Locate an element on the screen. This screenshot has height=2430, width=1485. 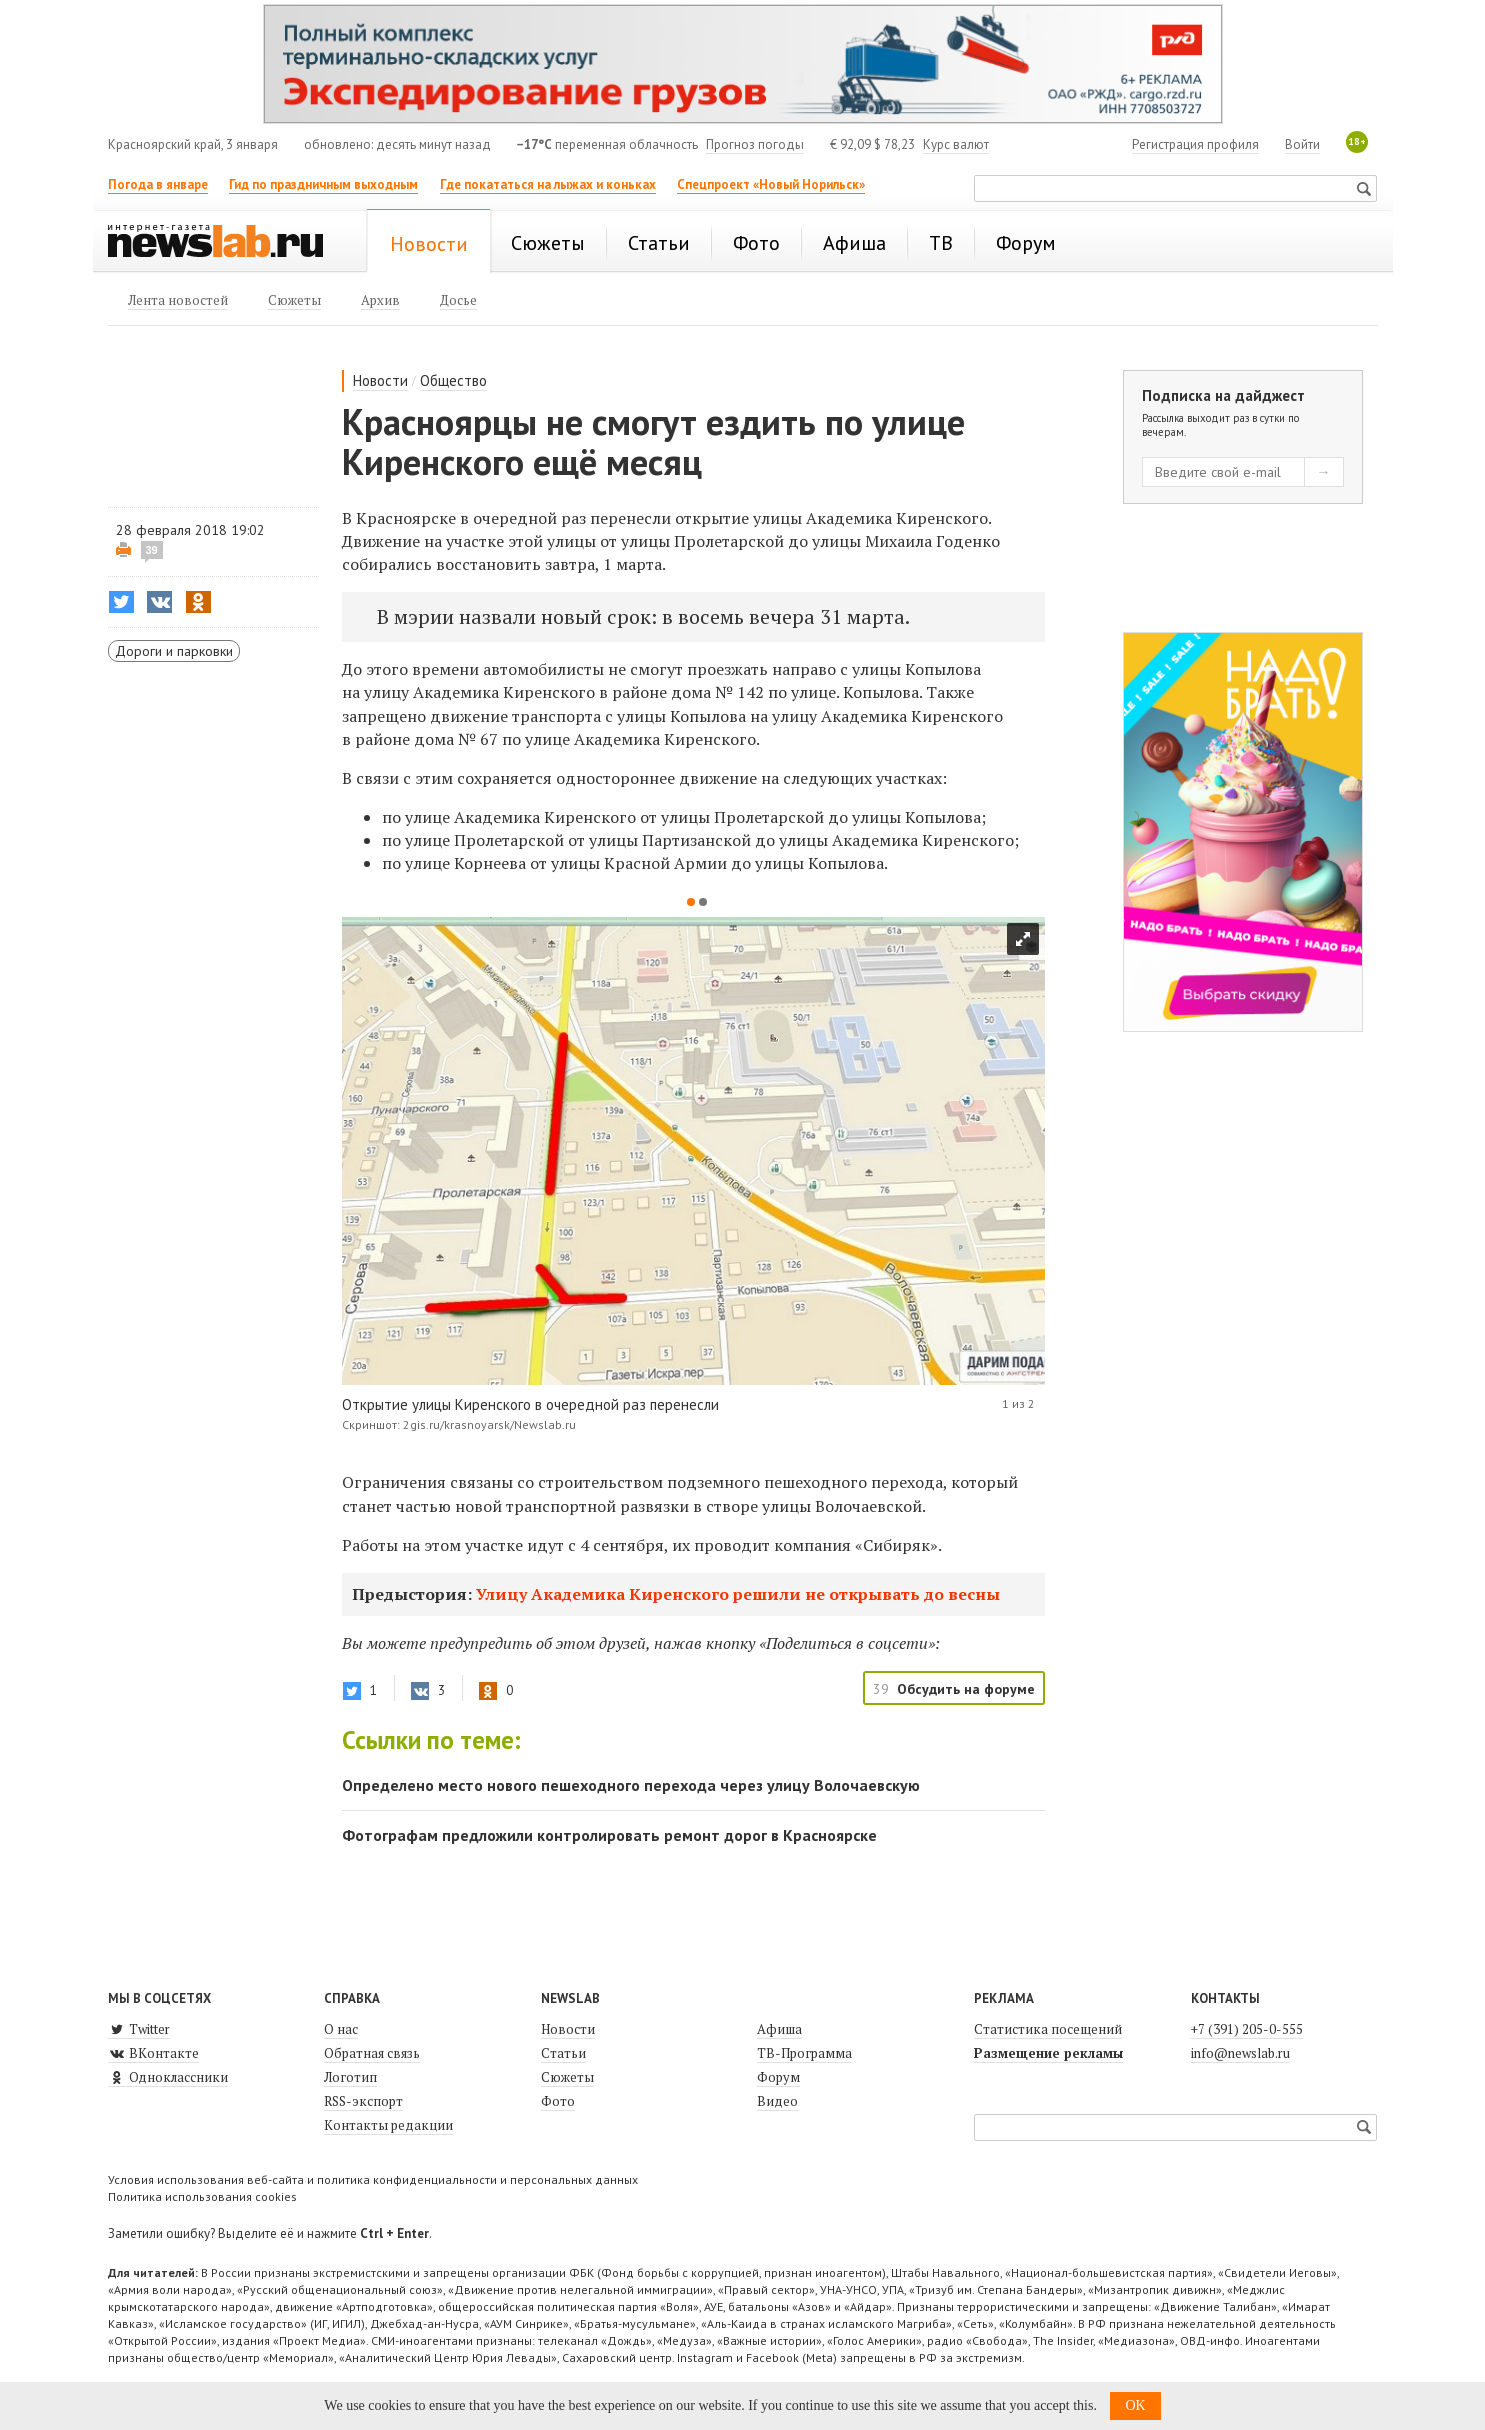
Одноклассники is located at coordinates (168, 2077).